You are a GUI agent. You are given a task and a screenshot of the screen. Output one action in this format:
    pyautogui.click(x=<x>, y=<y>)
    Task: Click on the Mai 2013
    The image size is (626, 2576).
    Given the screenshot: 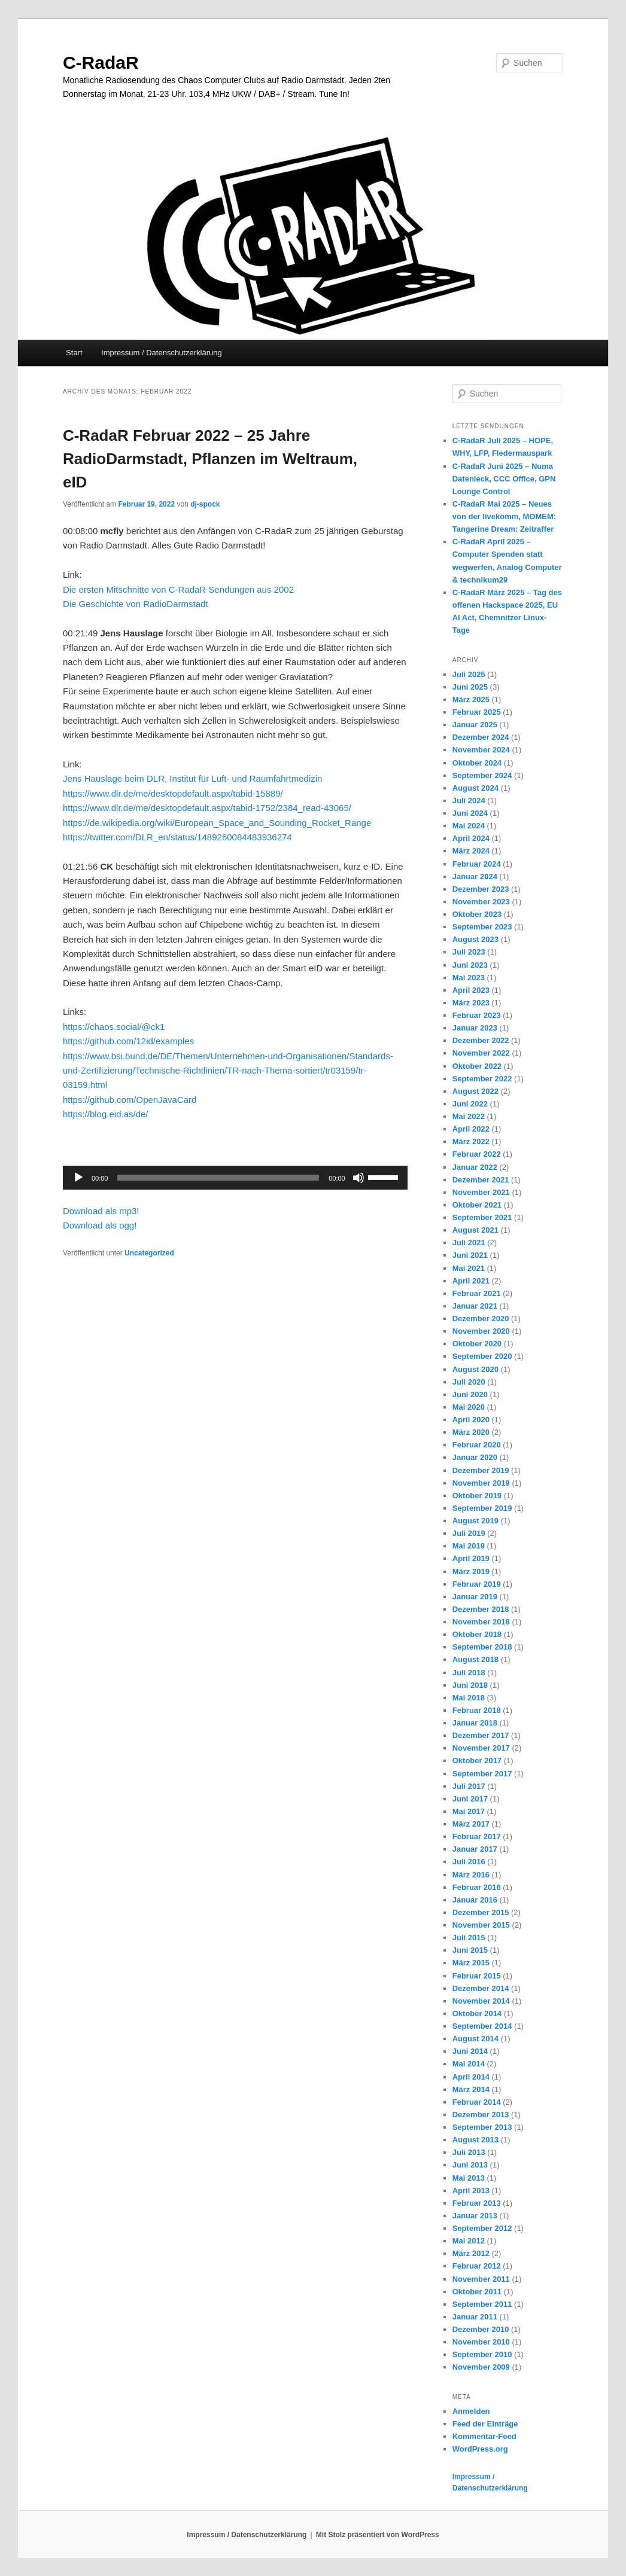 What is the action you would take?
    pyautogui.click(x=468, y=2177)
    